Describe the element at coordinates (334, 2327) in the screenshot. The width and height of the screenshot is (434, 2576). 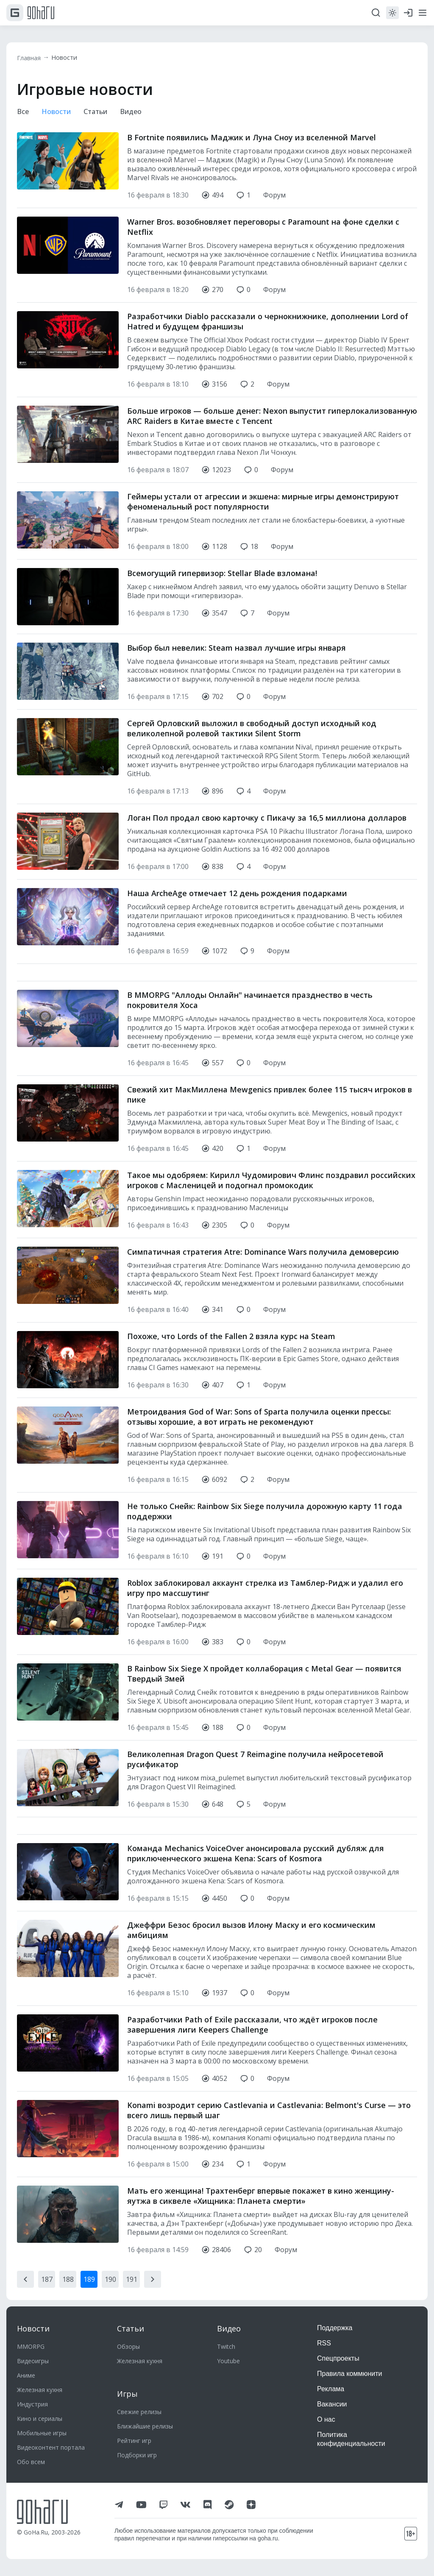
I see `Поддержка` at that location.